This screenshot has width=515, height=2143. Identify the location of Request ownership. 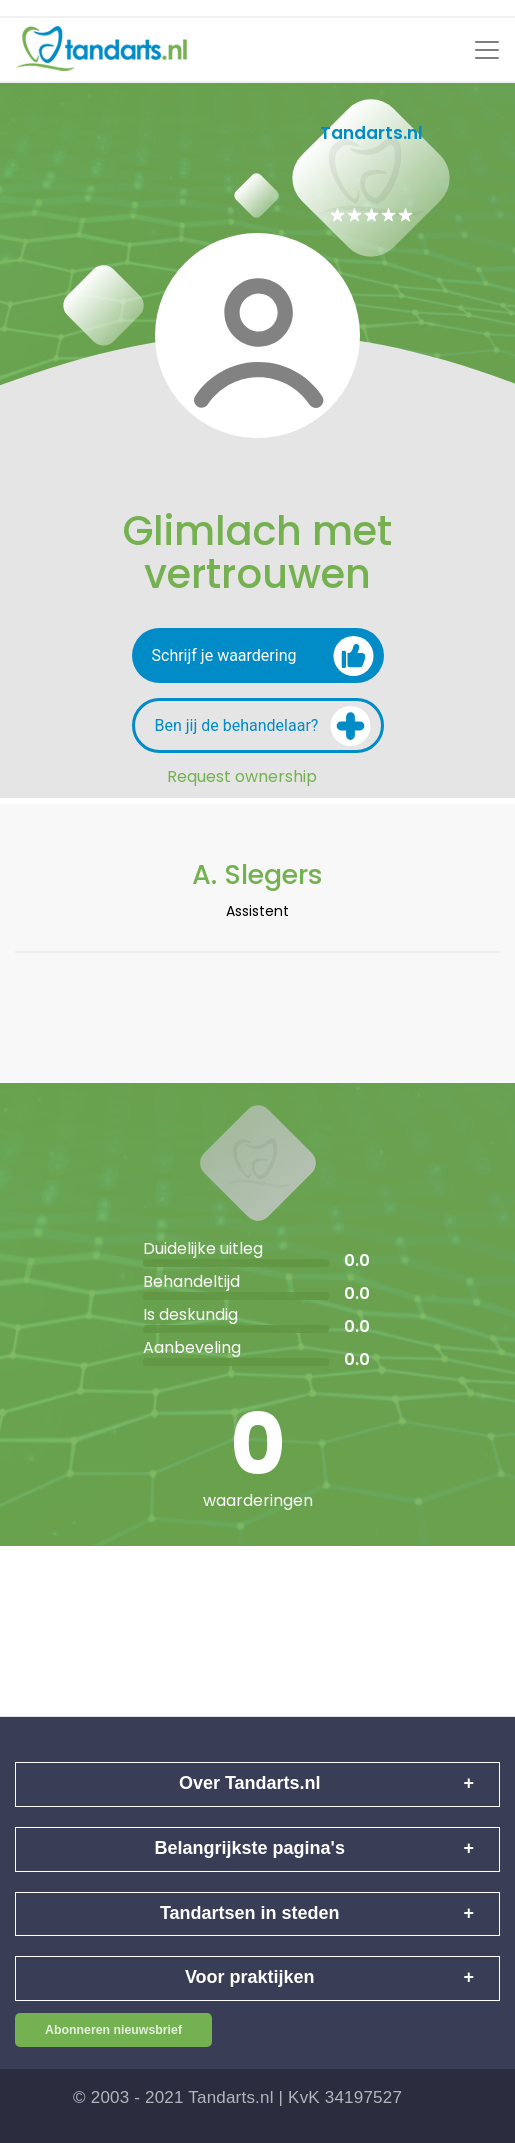
(242, 777).